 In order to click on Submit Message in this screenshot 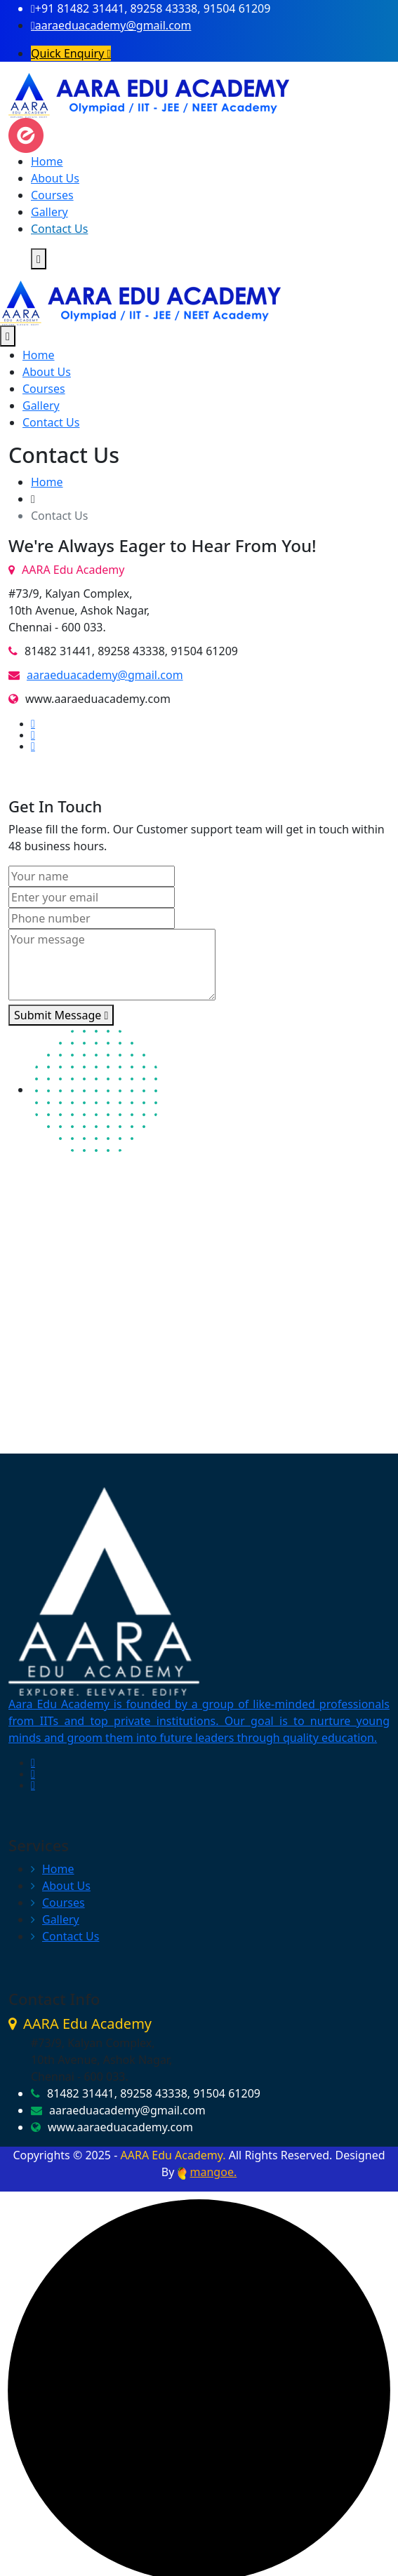, I will do `click(61, 1015)`.